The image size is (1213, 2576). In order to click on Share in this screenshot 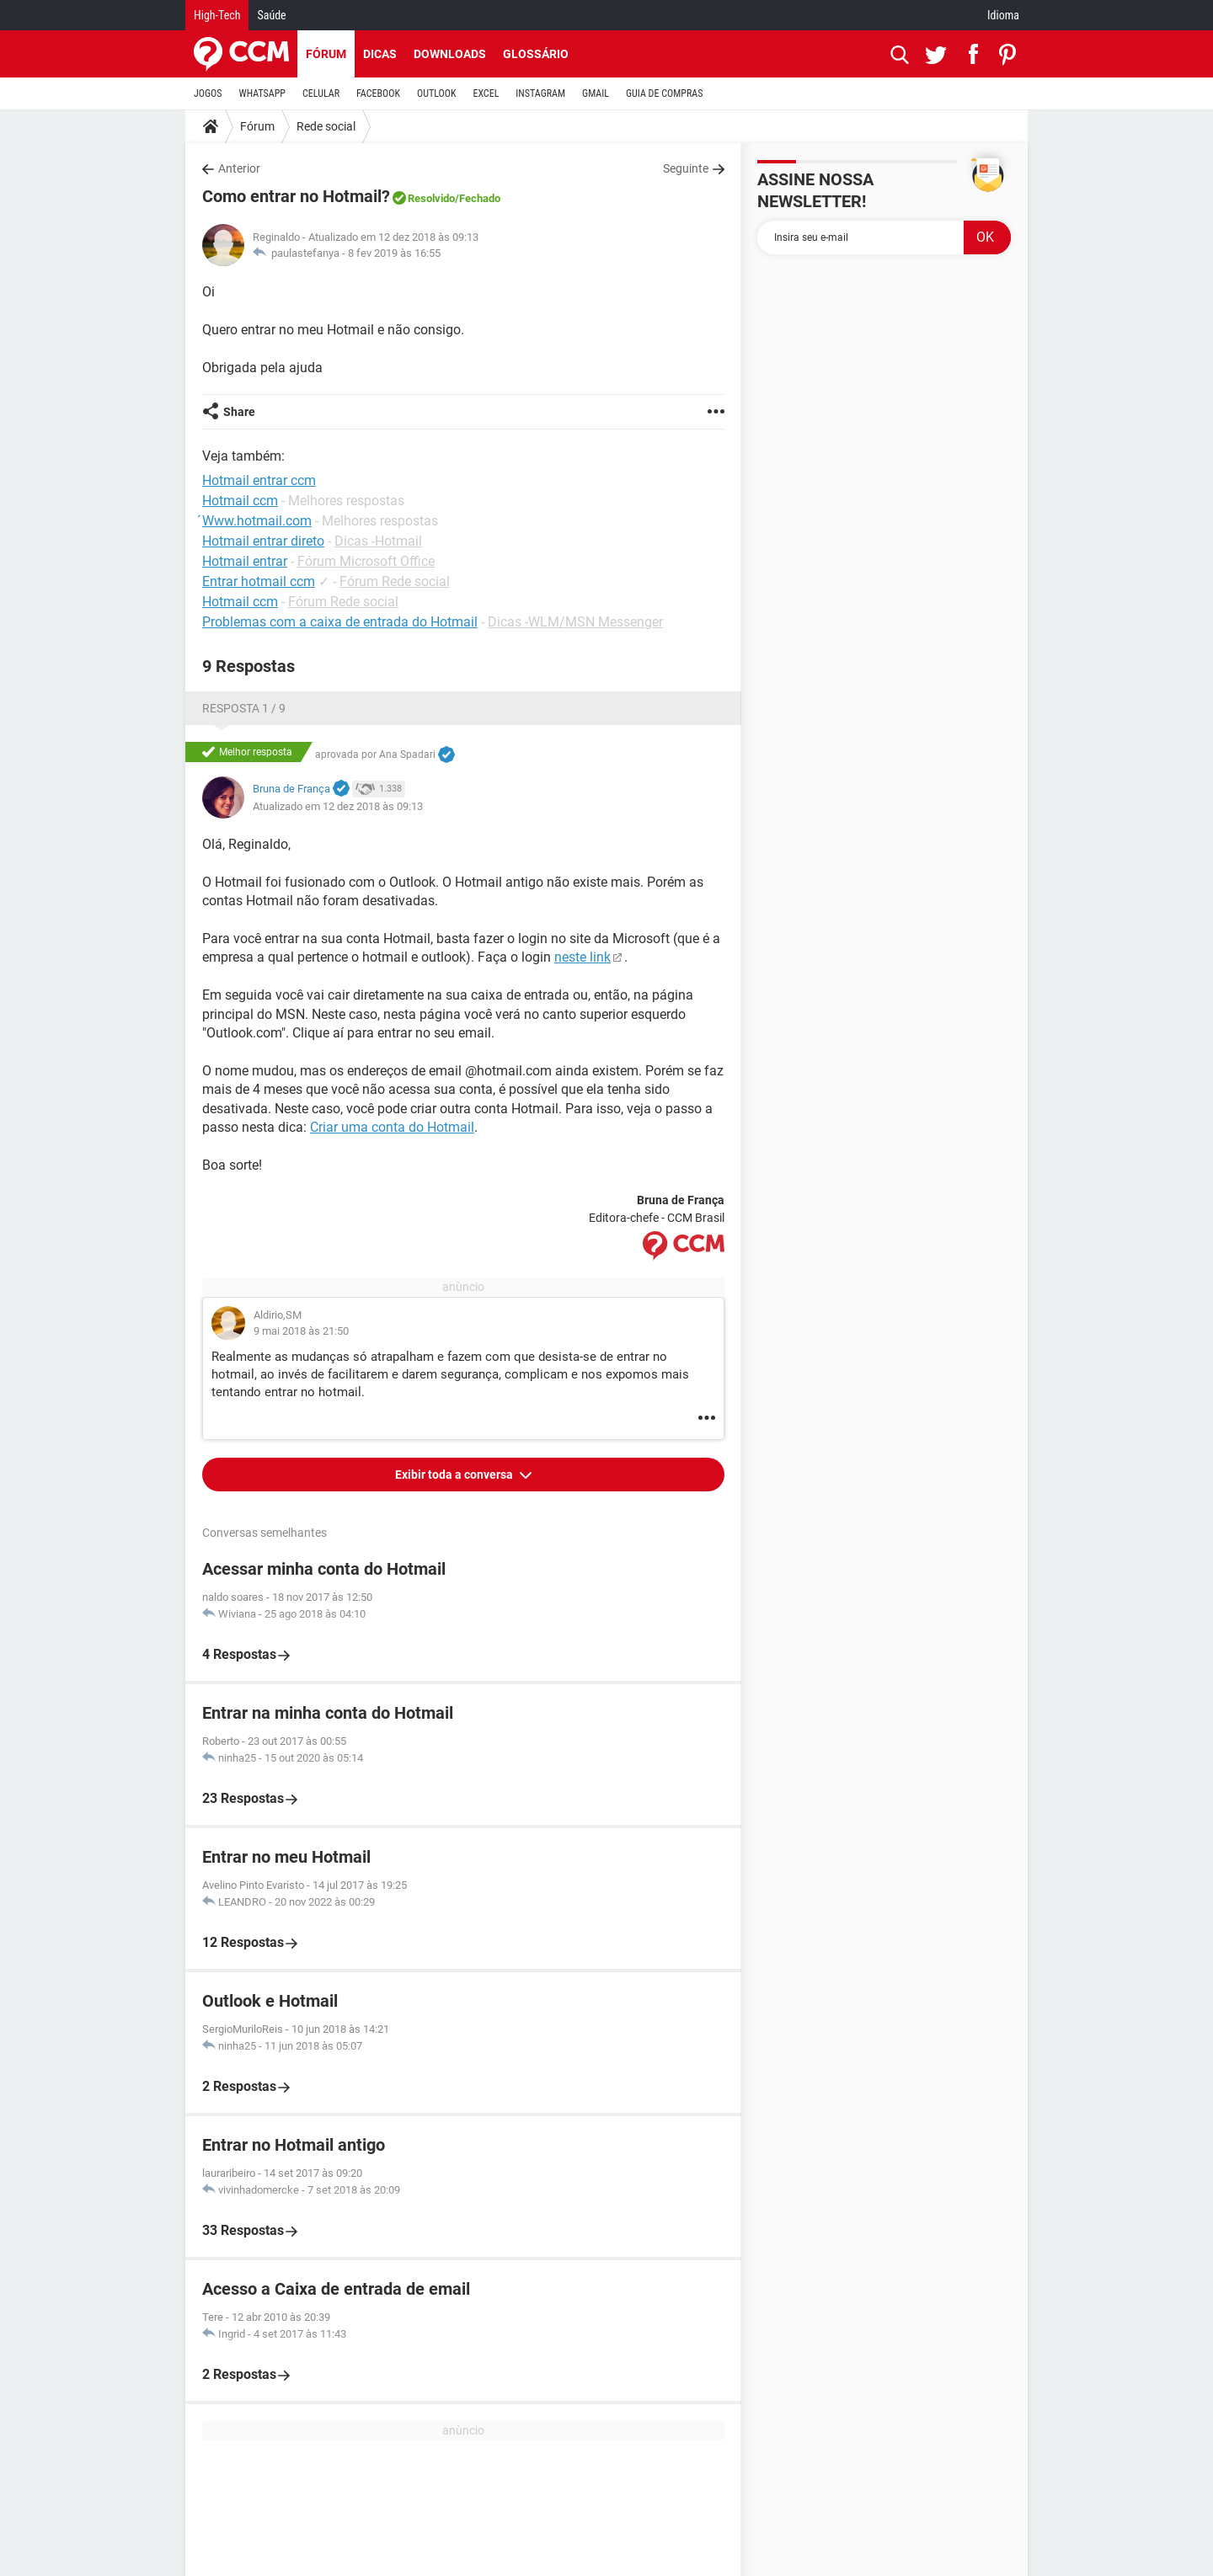, I will do `click(239, 412)`.